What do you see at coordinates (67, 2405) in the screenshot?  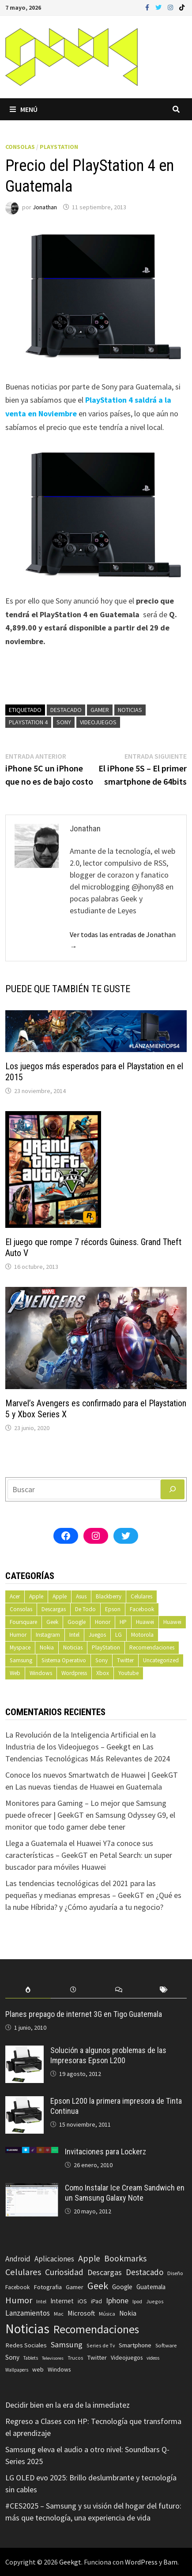 I see `Decidir bien en la era de la inmediatez` at bounding box center [67, 2405].